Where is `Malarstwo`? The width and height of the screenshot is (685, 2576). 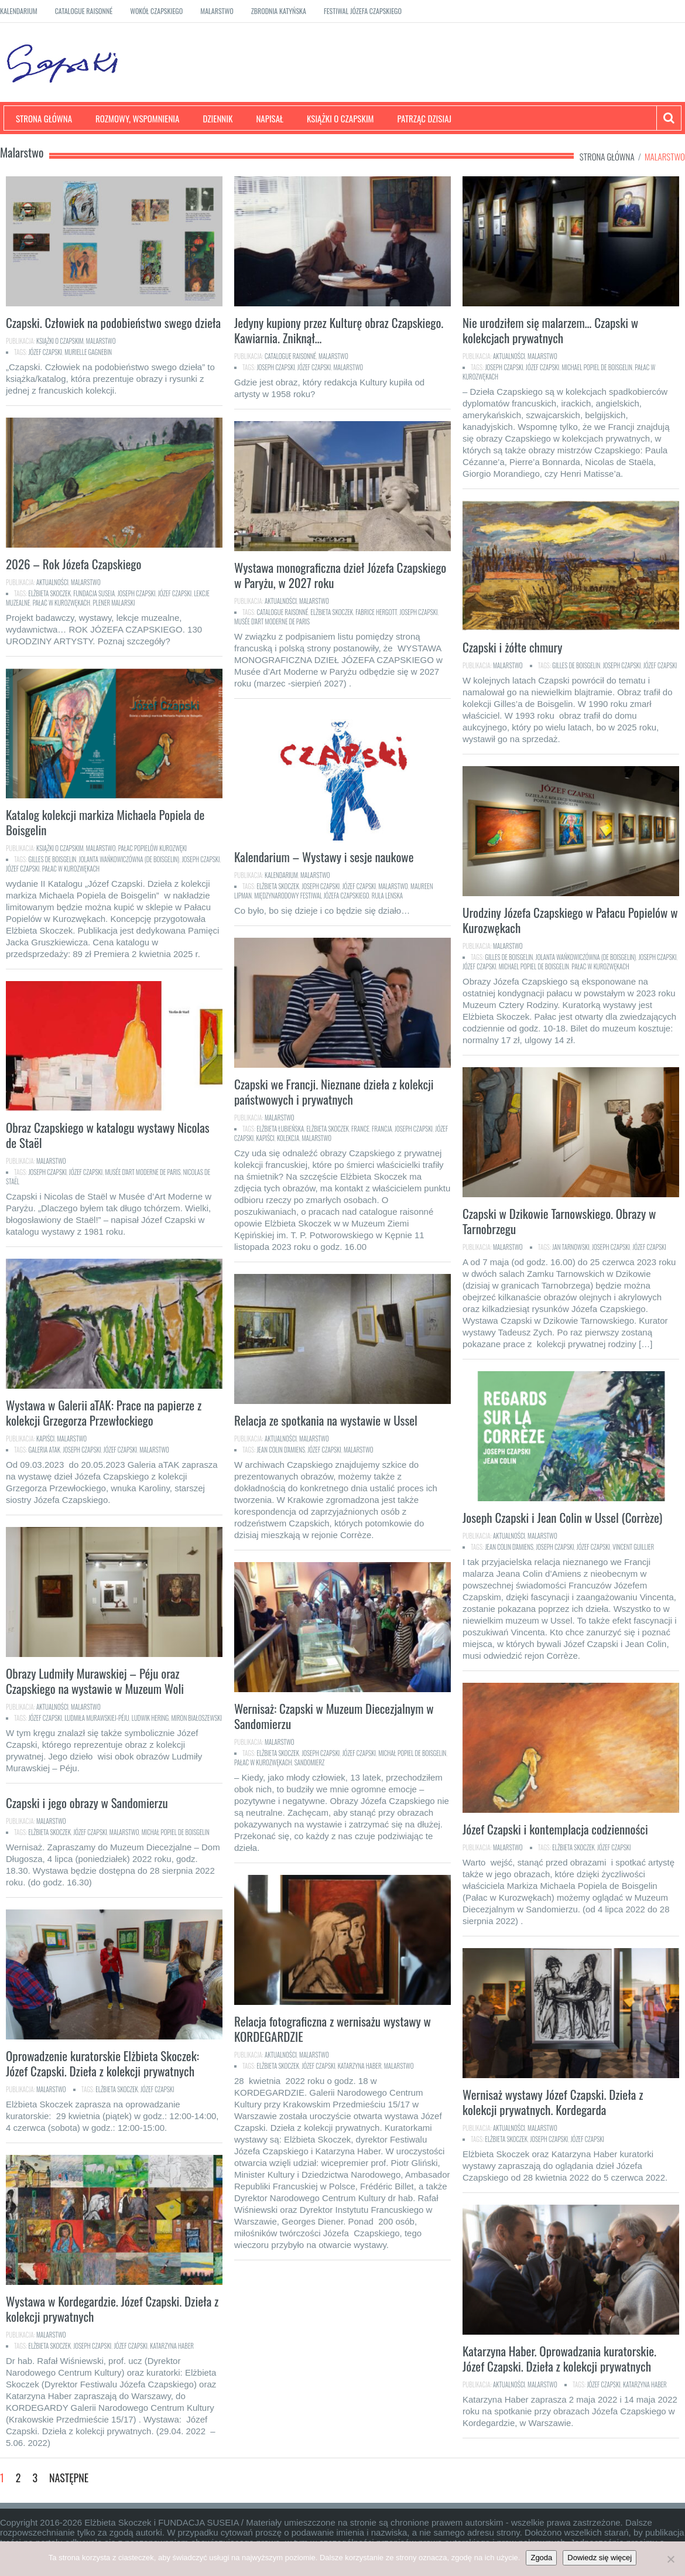
Malarstwo is located at coordinates (217, 11).